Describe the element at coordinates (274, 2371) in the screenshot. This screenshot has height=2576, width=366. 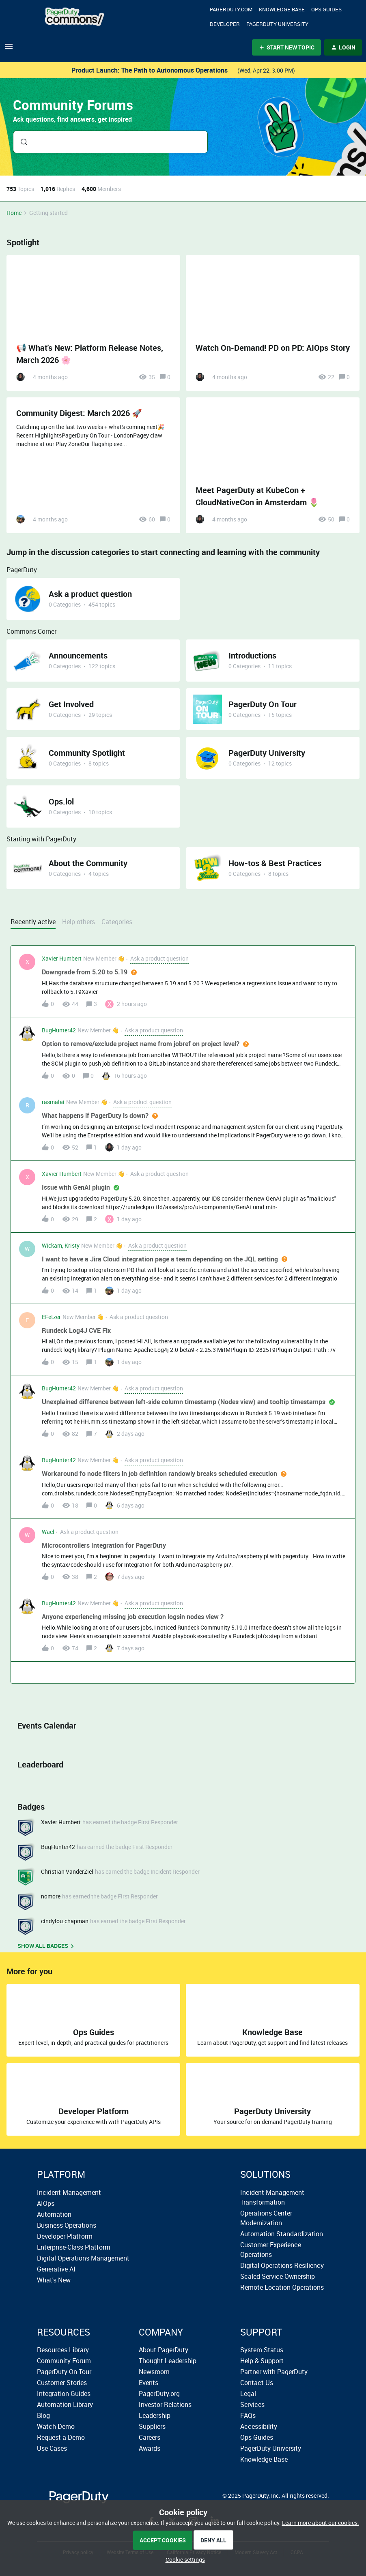
I see `Partner with PagerDuty` at that location.